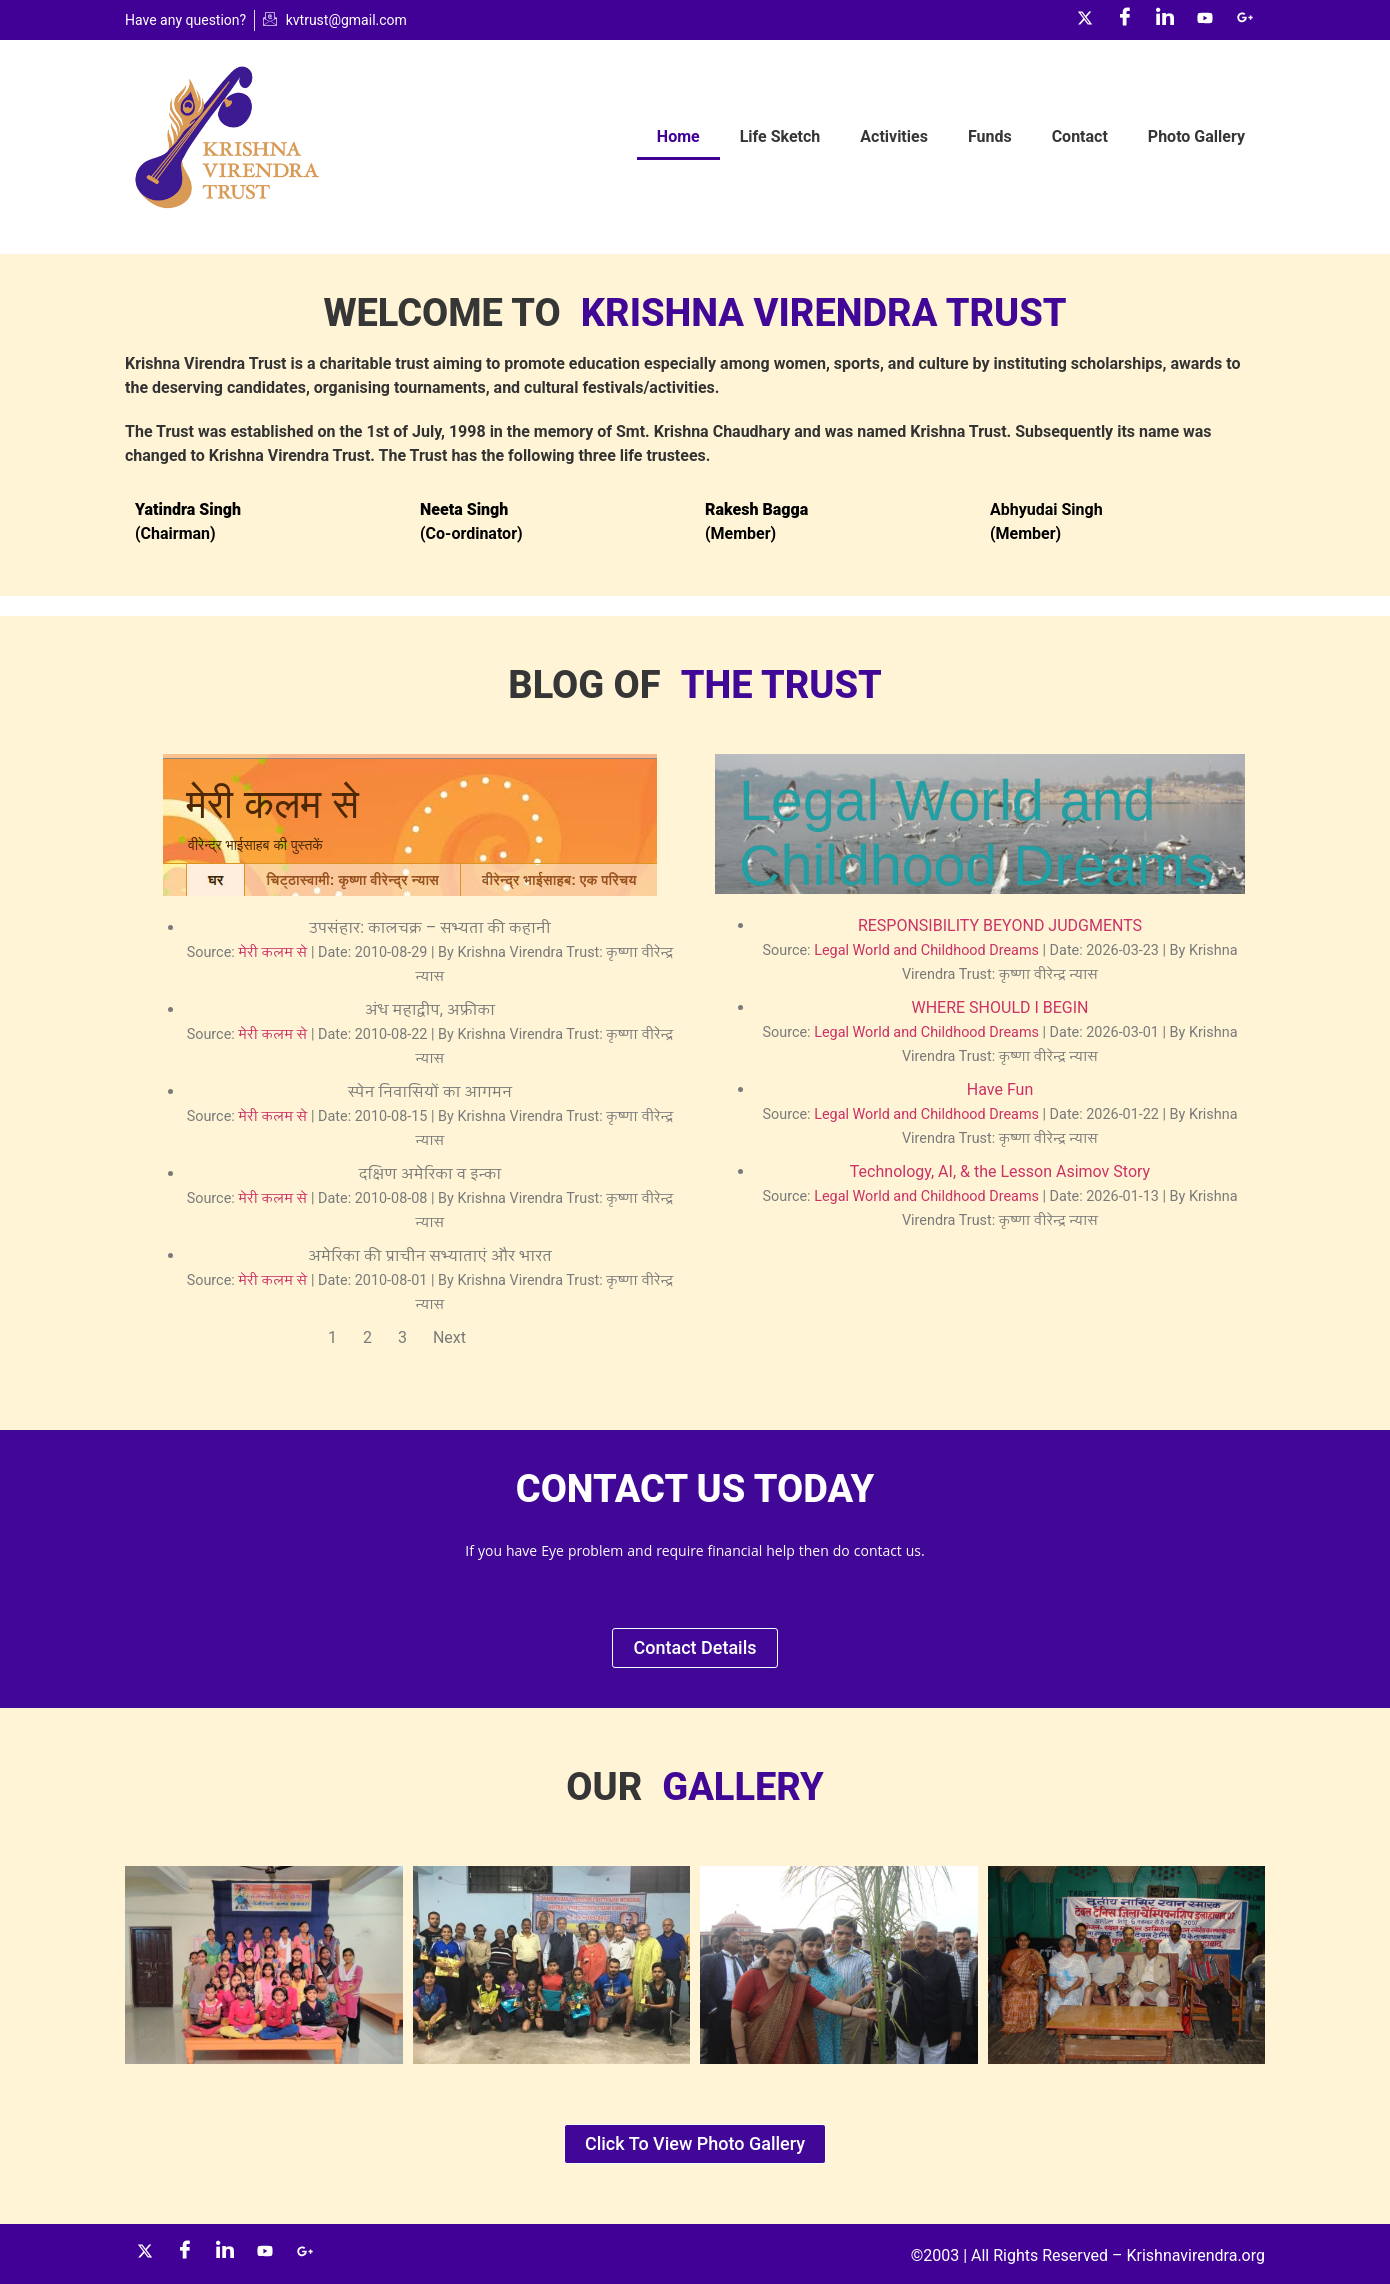 The width and height of the screenshot is (1390, 2284). I want to click on [Twitter], so click(1085, 20).